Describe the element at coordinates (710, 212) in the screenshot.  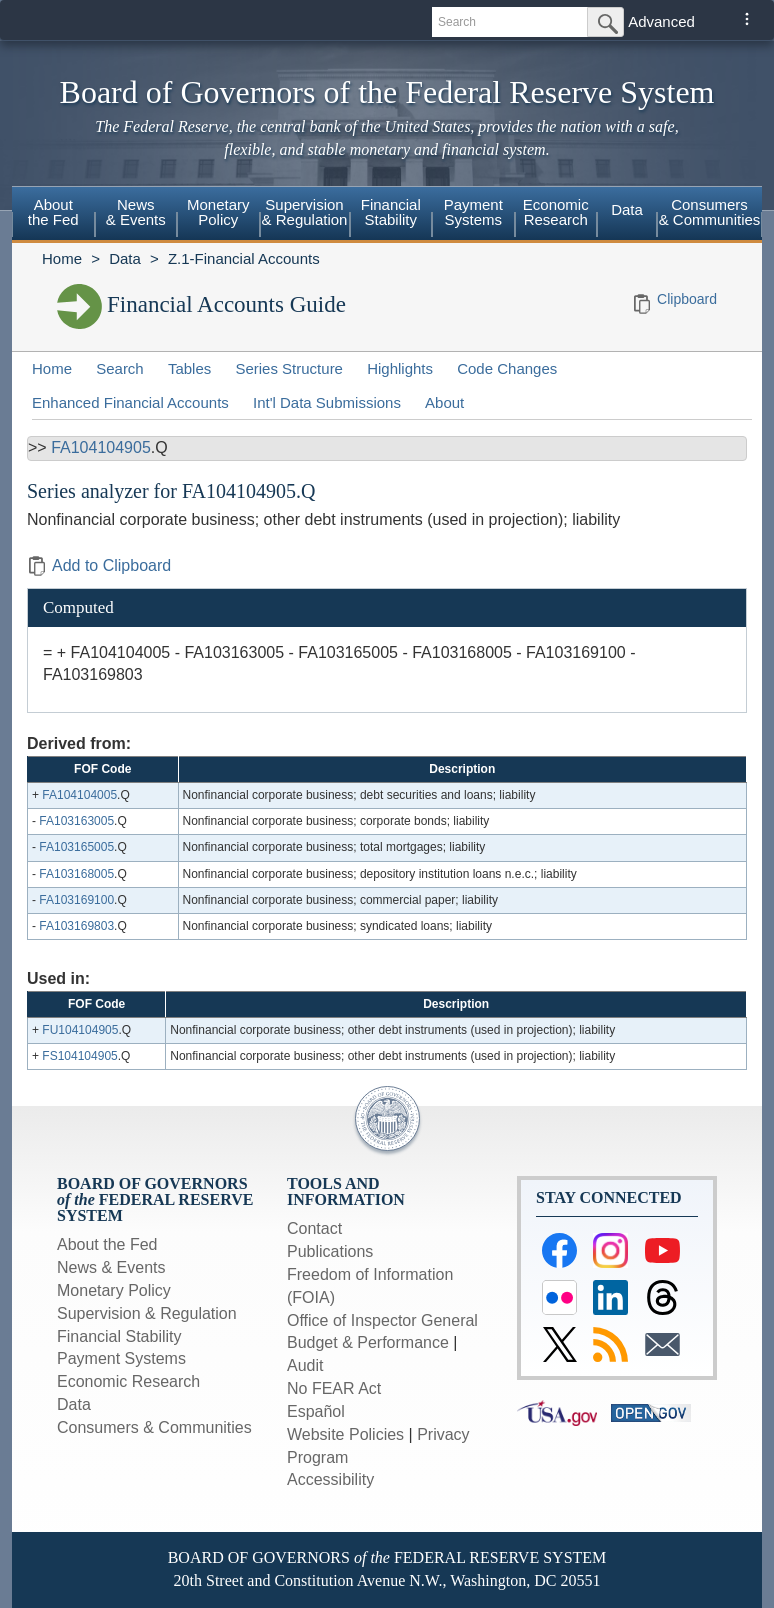
I see `Consumers & Communities` at that location.